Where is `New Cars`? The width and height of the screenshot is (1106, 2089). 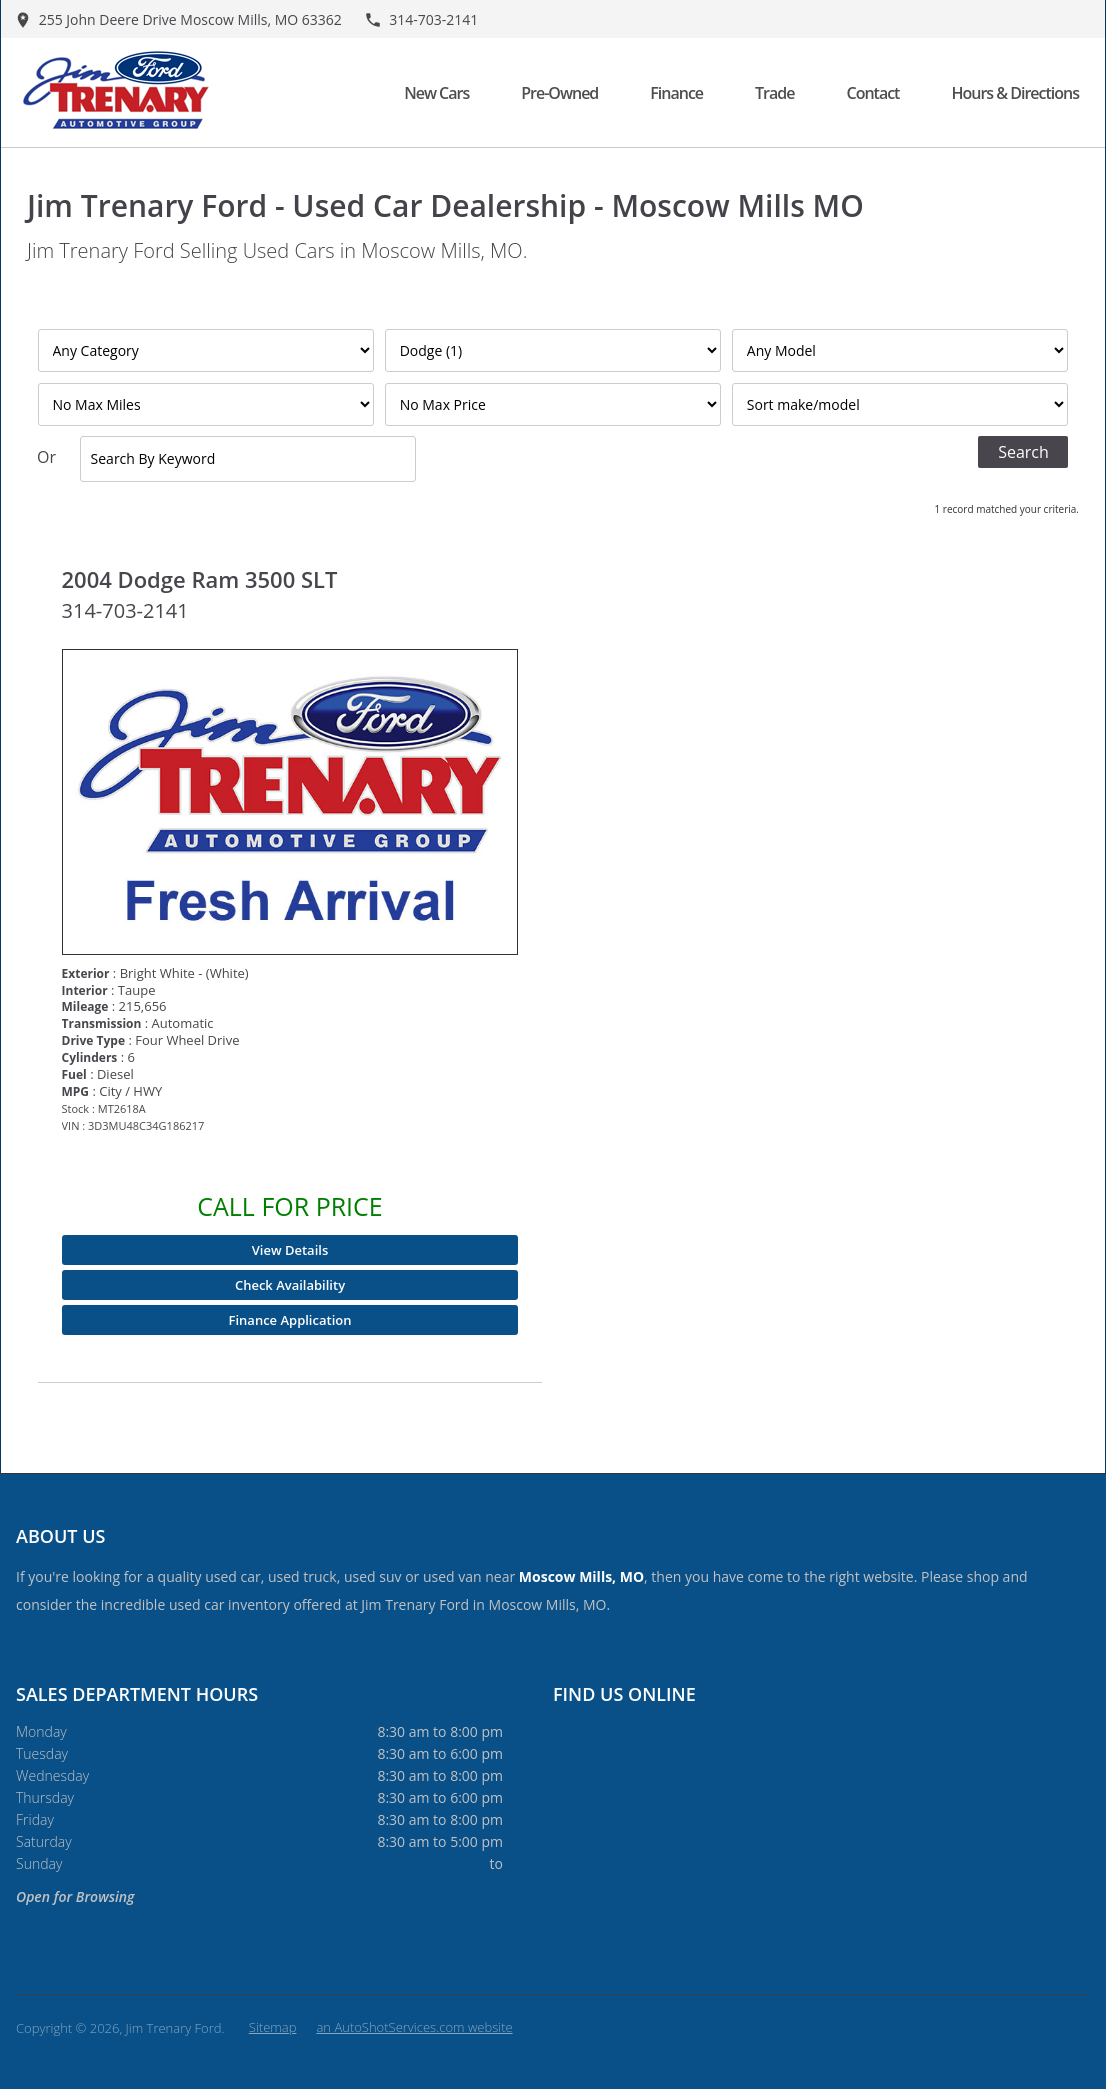
New Cars is located at coordinates (436, 93).